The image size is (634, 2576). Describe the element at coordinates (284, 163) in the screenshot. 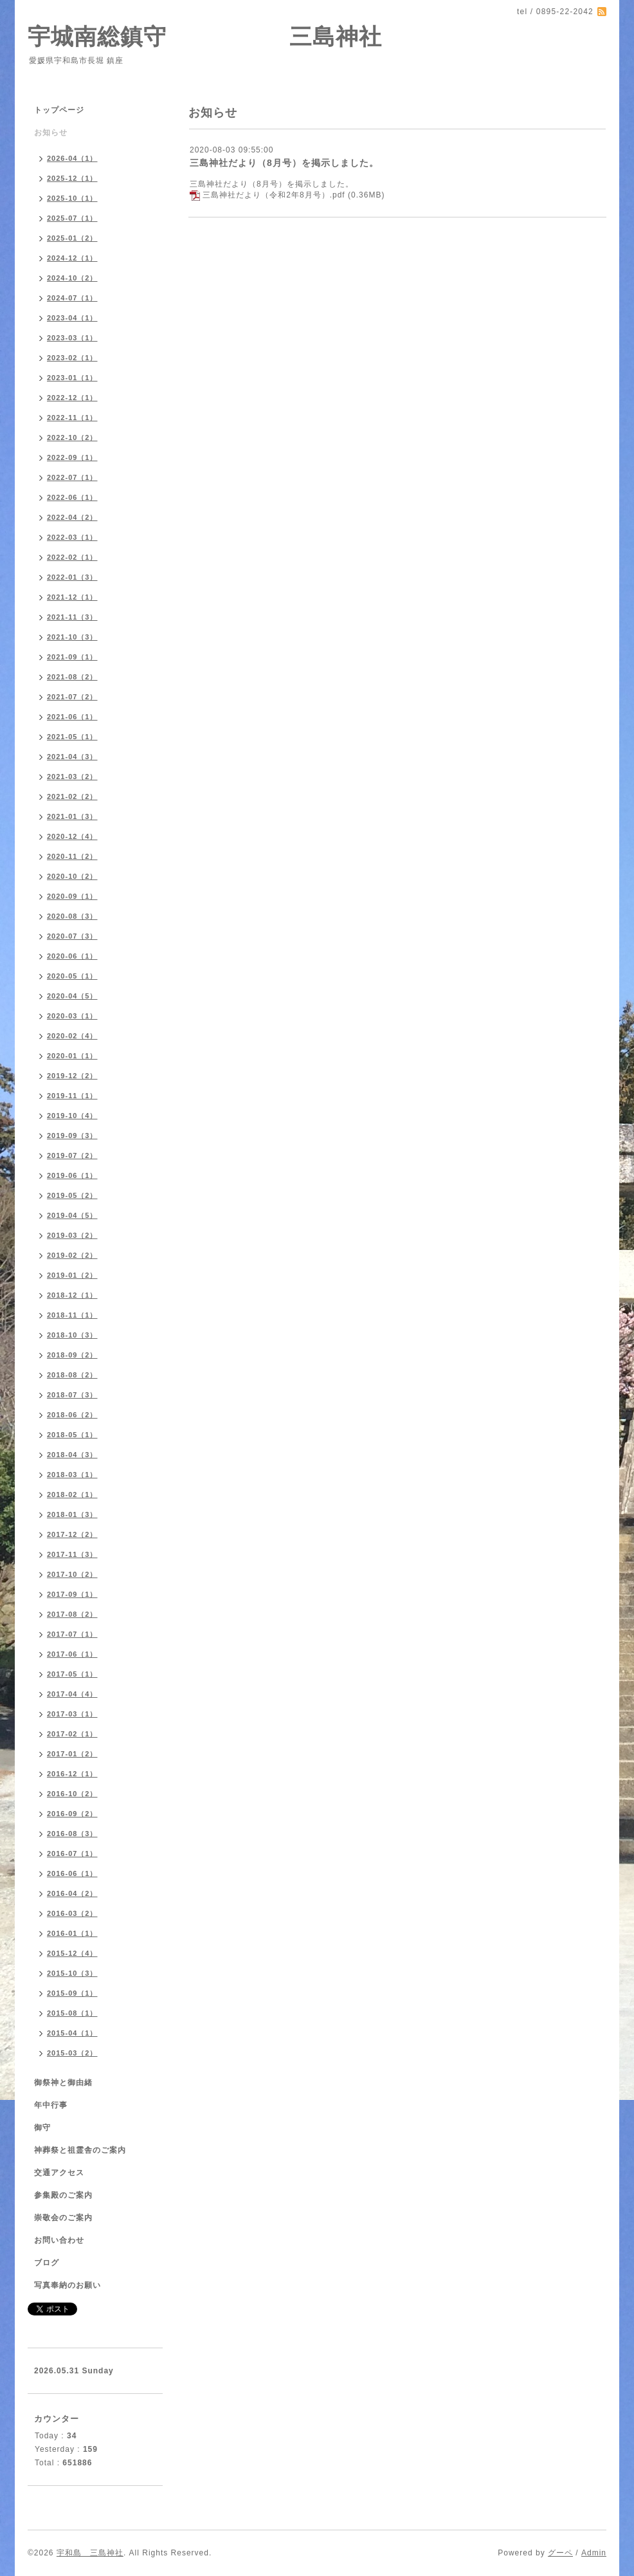

I see `三島神社だより（8月号）を掲示しました。` at that location.